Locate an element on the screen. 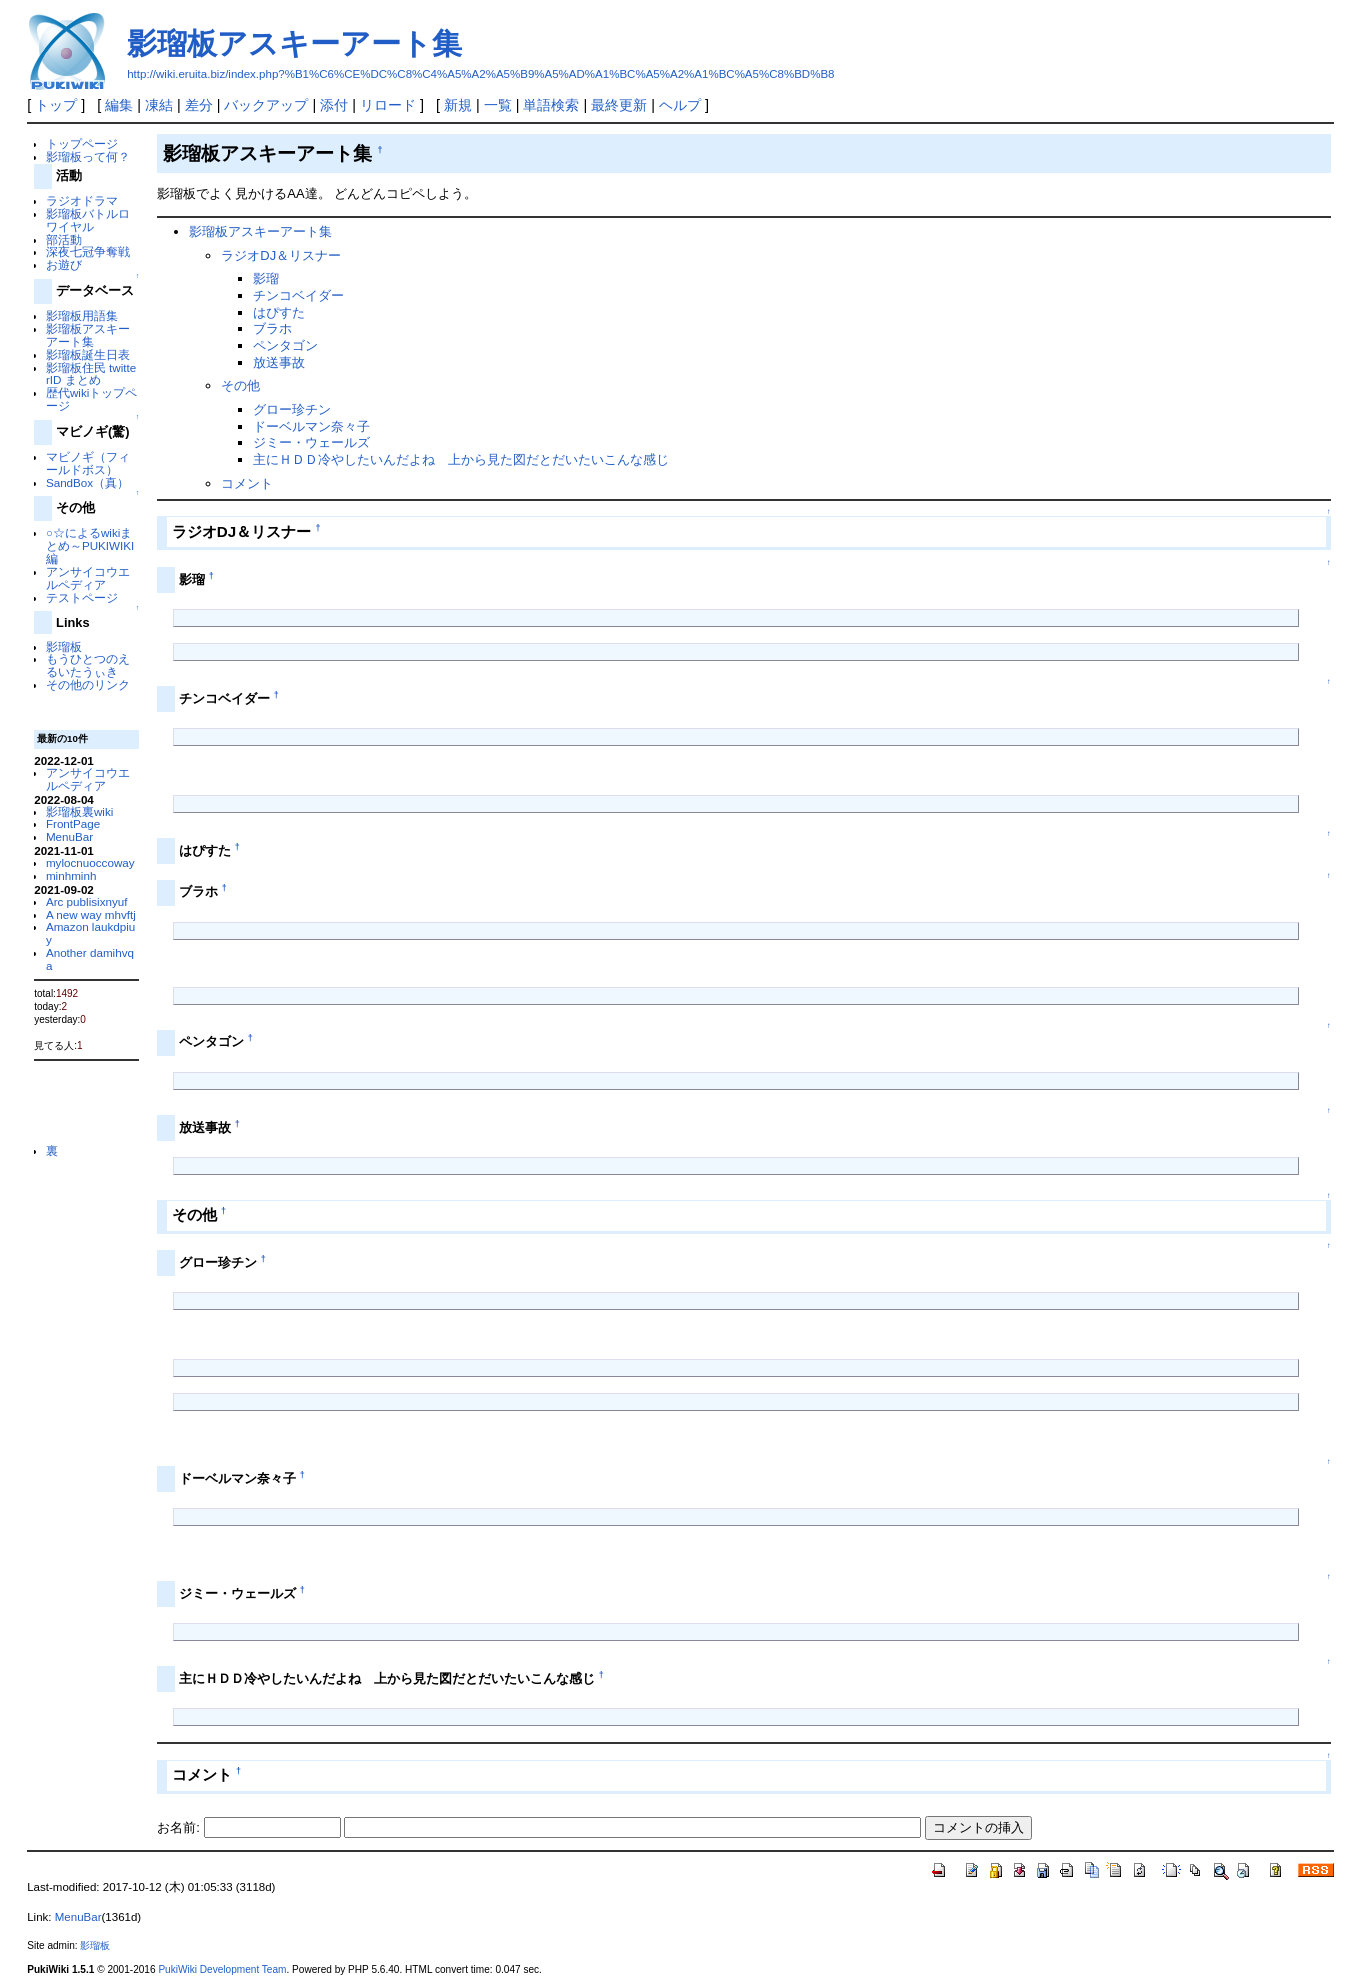 This screenshot has height=1986, width=1361. はぴすた is located at coordinates (279, 312).